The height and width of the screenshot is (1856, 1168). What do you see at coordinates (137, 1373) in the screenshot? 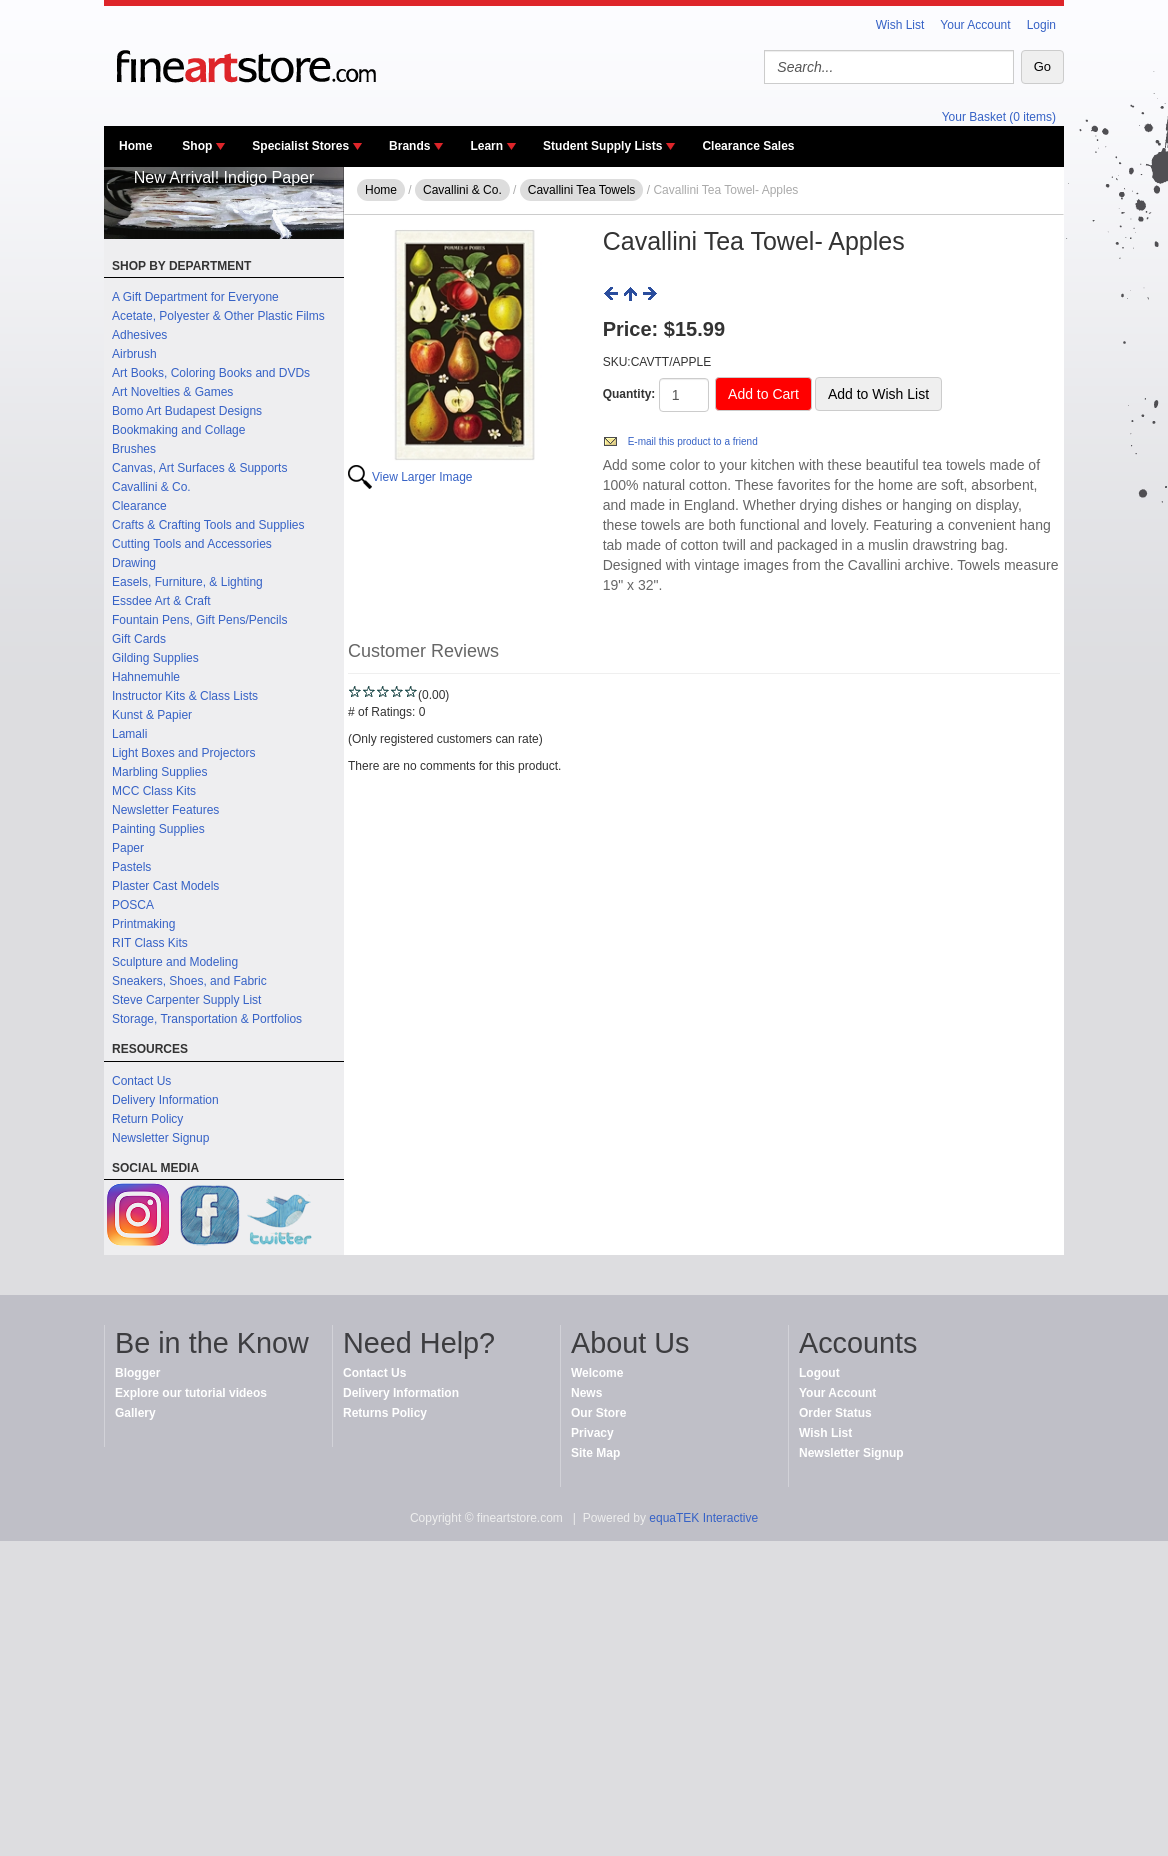
I see `Blogger` at bounding box center [137, 1373].